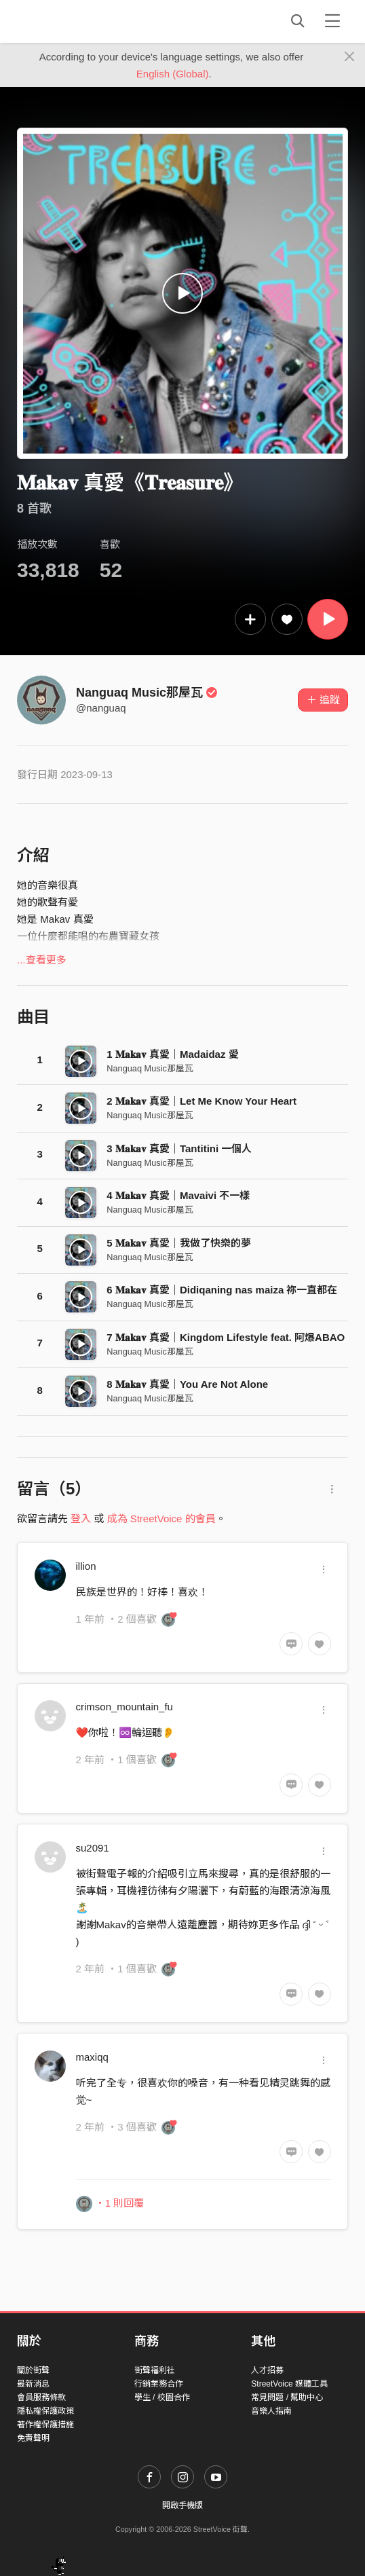 Image resolution: width=365 pixels, height=2576 pixels. I want to click on StreetVoice 媒體工具, so click(289, 2384).